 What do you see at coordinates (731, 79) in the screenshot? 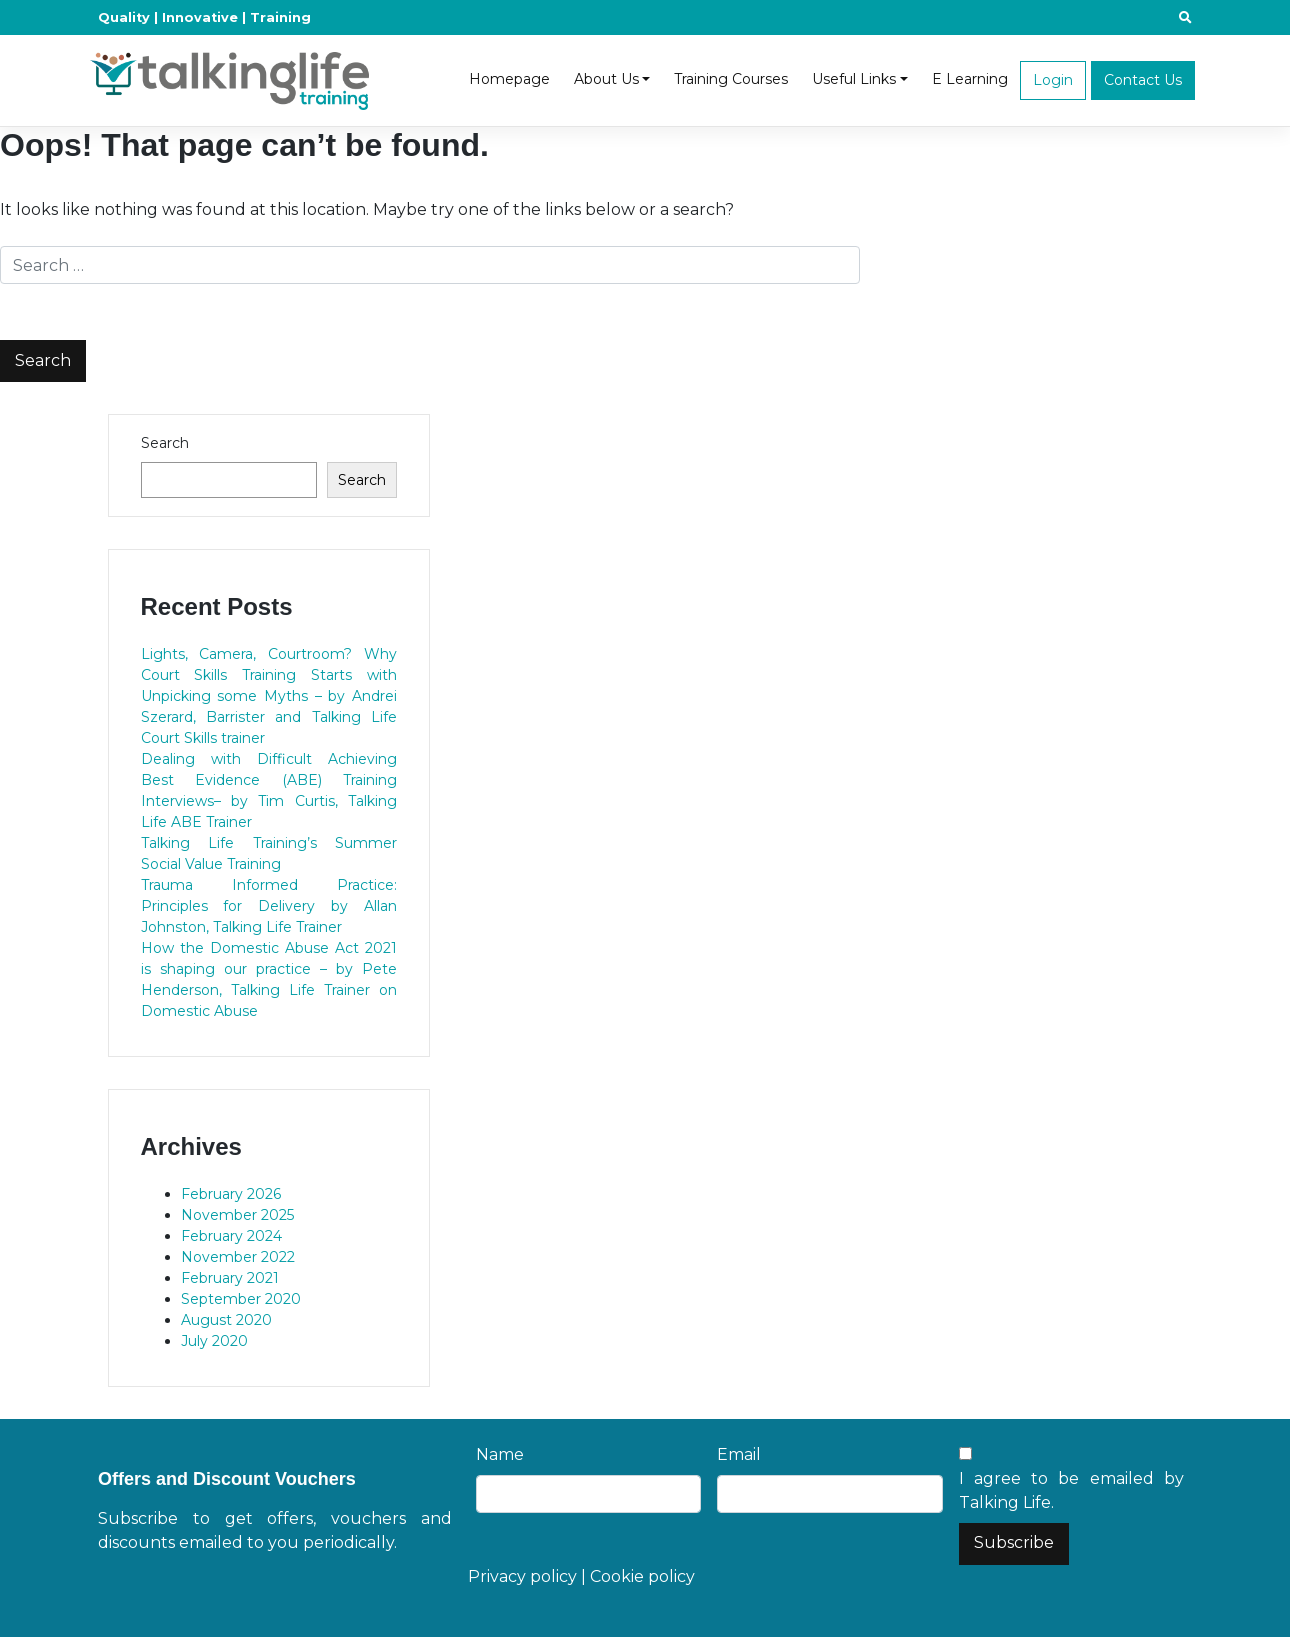
I see `Training Courses` at bounding box center [731, 79].